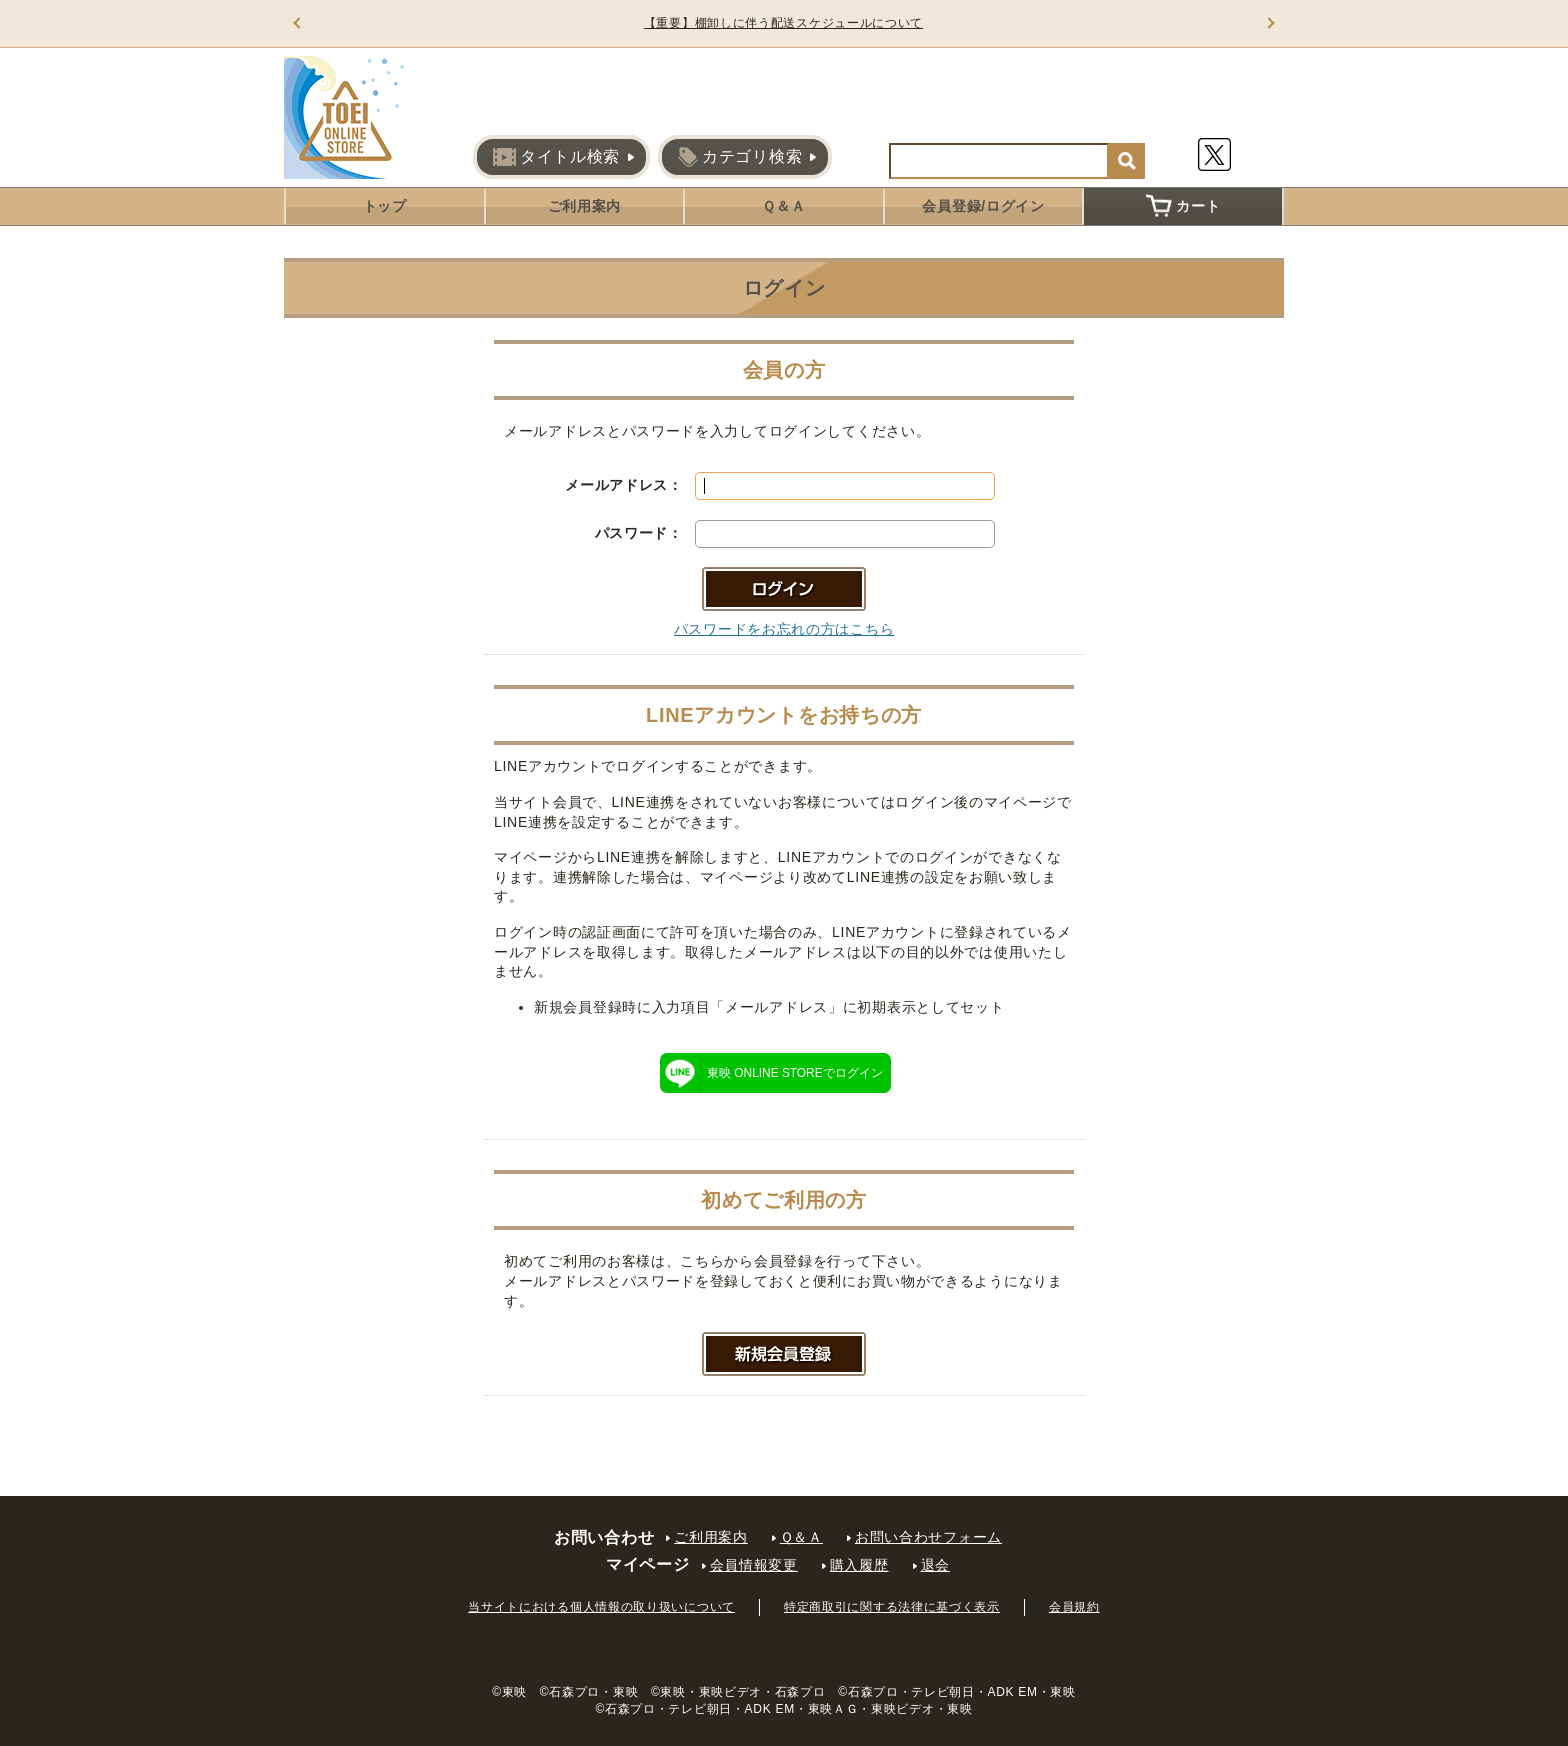 The image size is (1568, 1746). I want to click on ご利用案内, so click(585, 206).